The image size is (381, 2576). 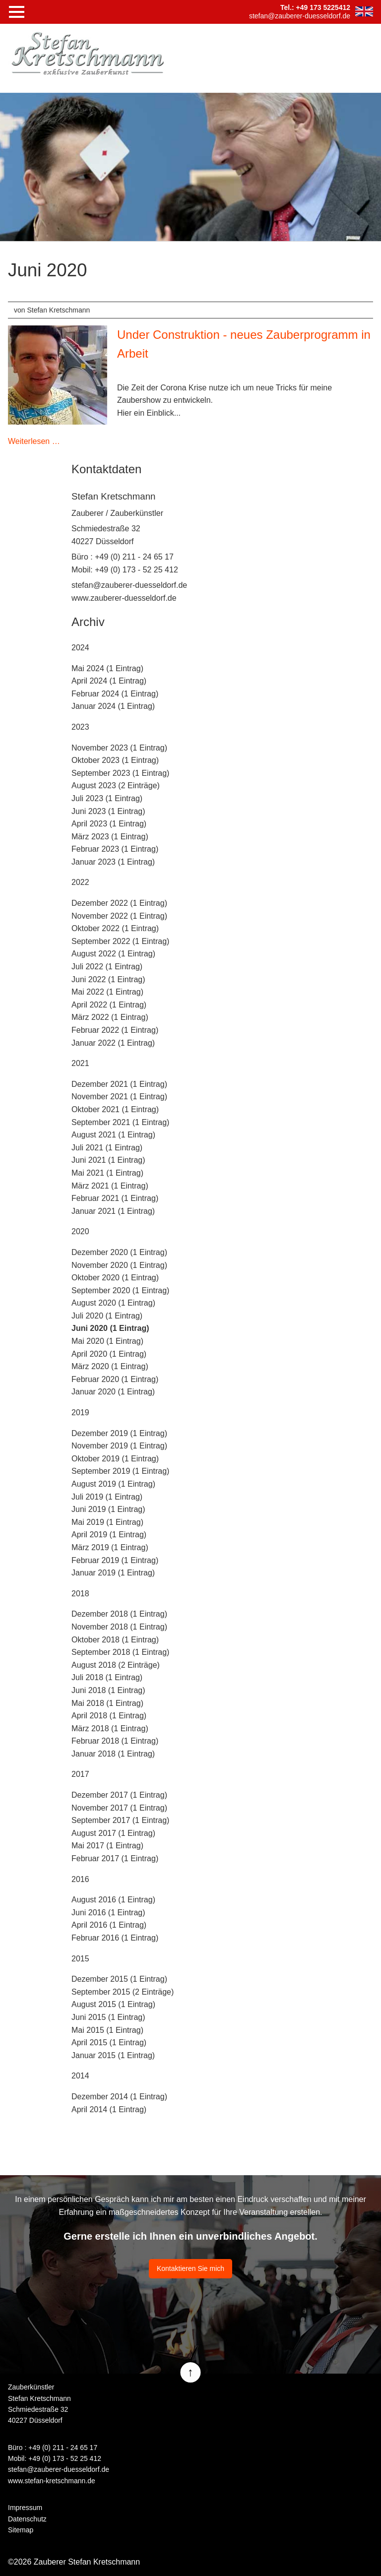 What do you see at coordinates (107, 1341) in the screenshot?
I see `Mai 2020 (1 Eintrag)` at bounding box center [107, 1341].